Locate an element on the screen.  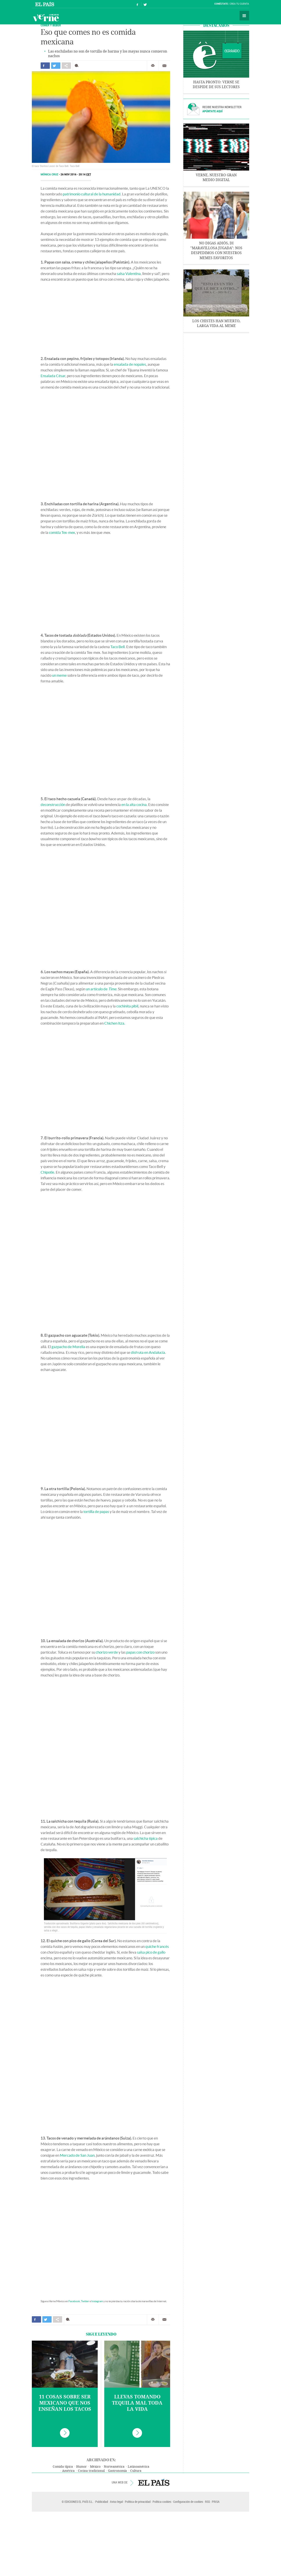
Política de privacidad is located at coordinates (138, 2502).